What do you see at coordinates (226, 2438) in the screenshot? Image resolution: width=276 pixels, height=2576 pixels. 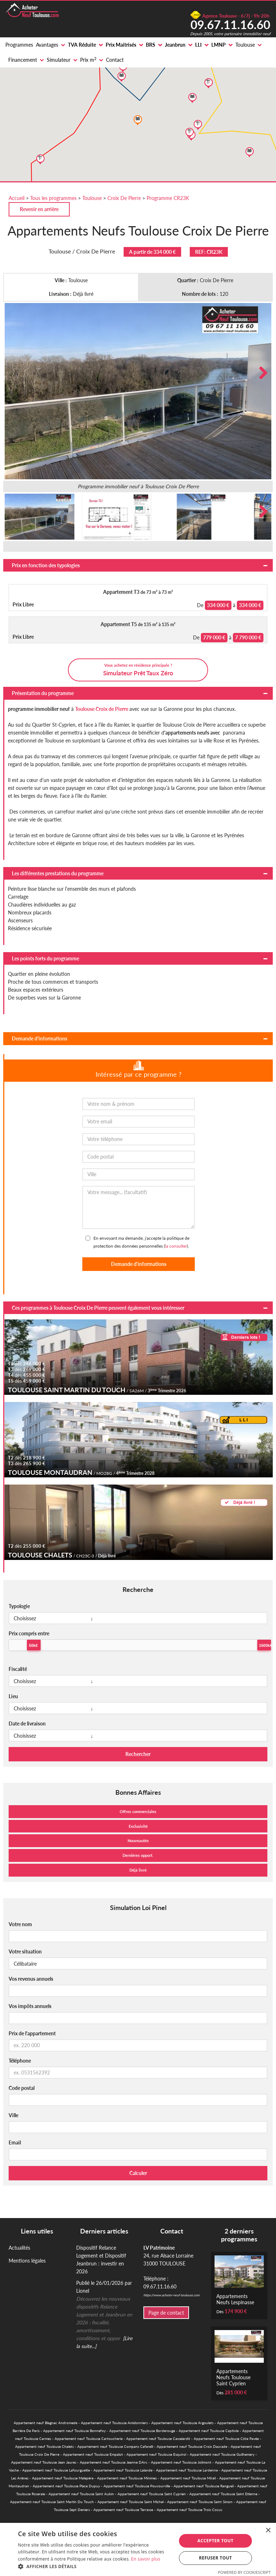 I see `Appartement neuf Toulouse Côte Pavée` at bounding box center [226, 2438].